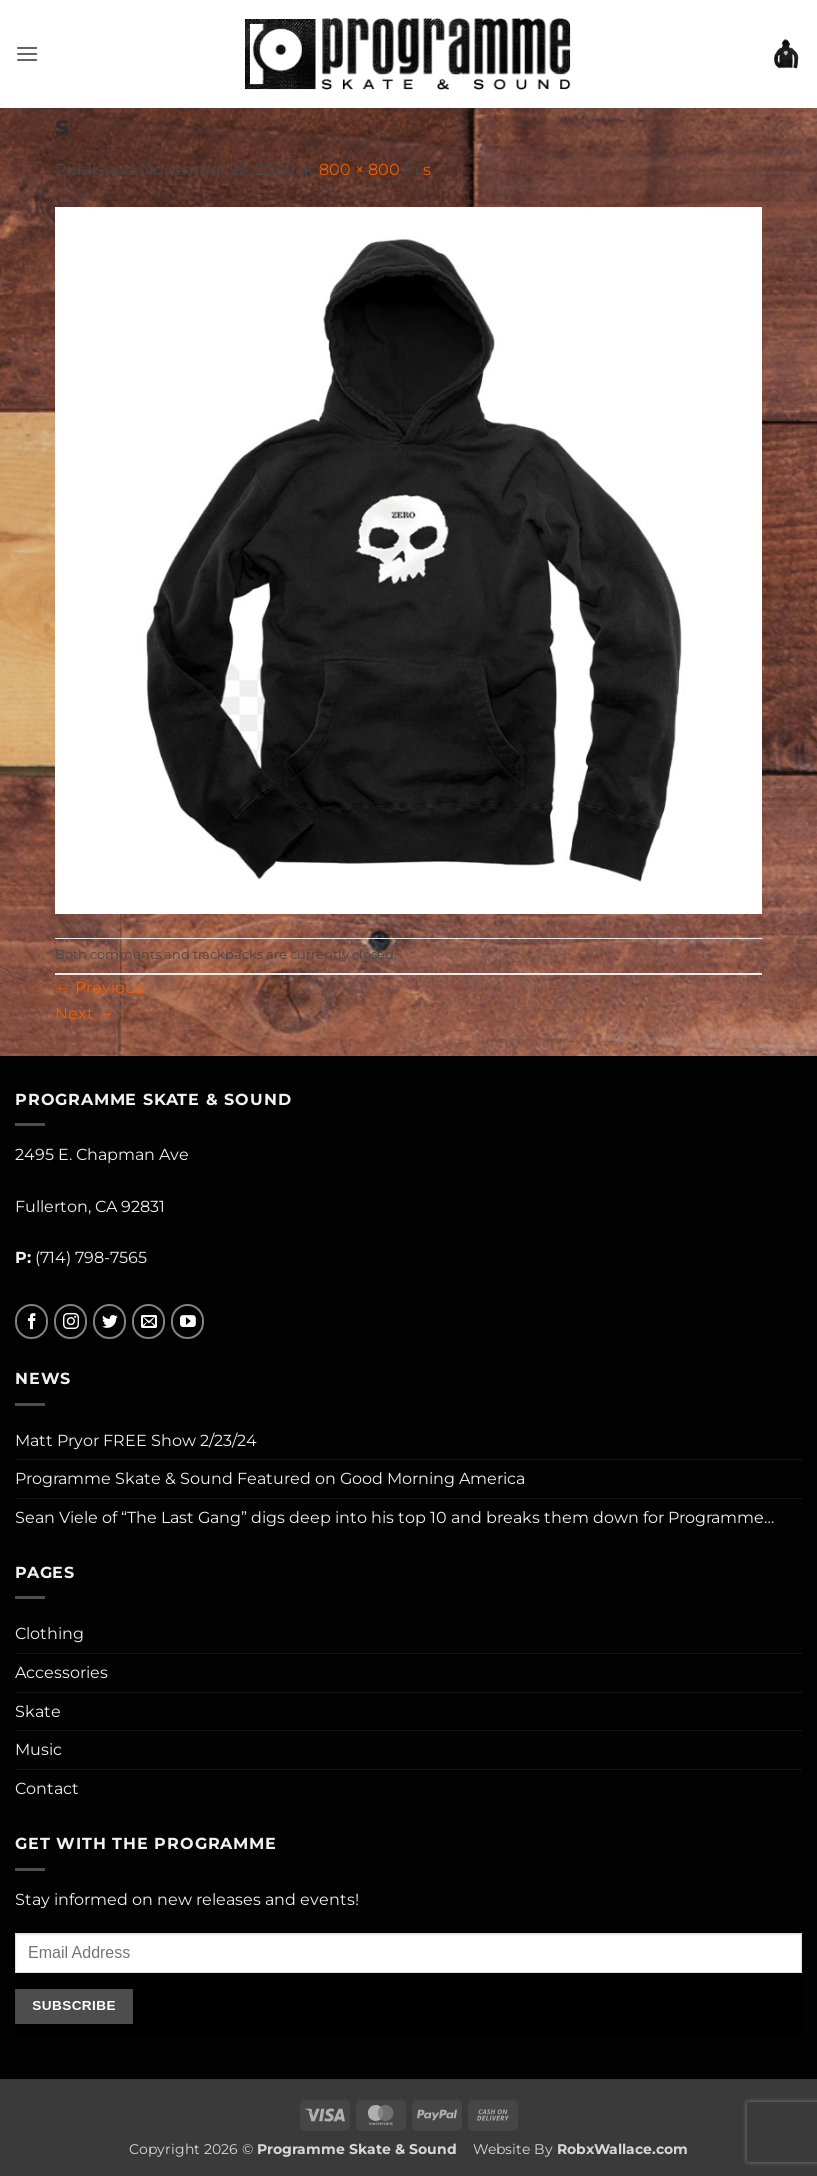  Describe the element at coordinates (622, 2149) in the screenshot. I see `RobxWallace.com` at that location.